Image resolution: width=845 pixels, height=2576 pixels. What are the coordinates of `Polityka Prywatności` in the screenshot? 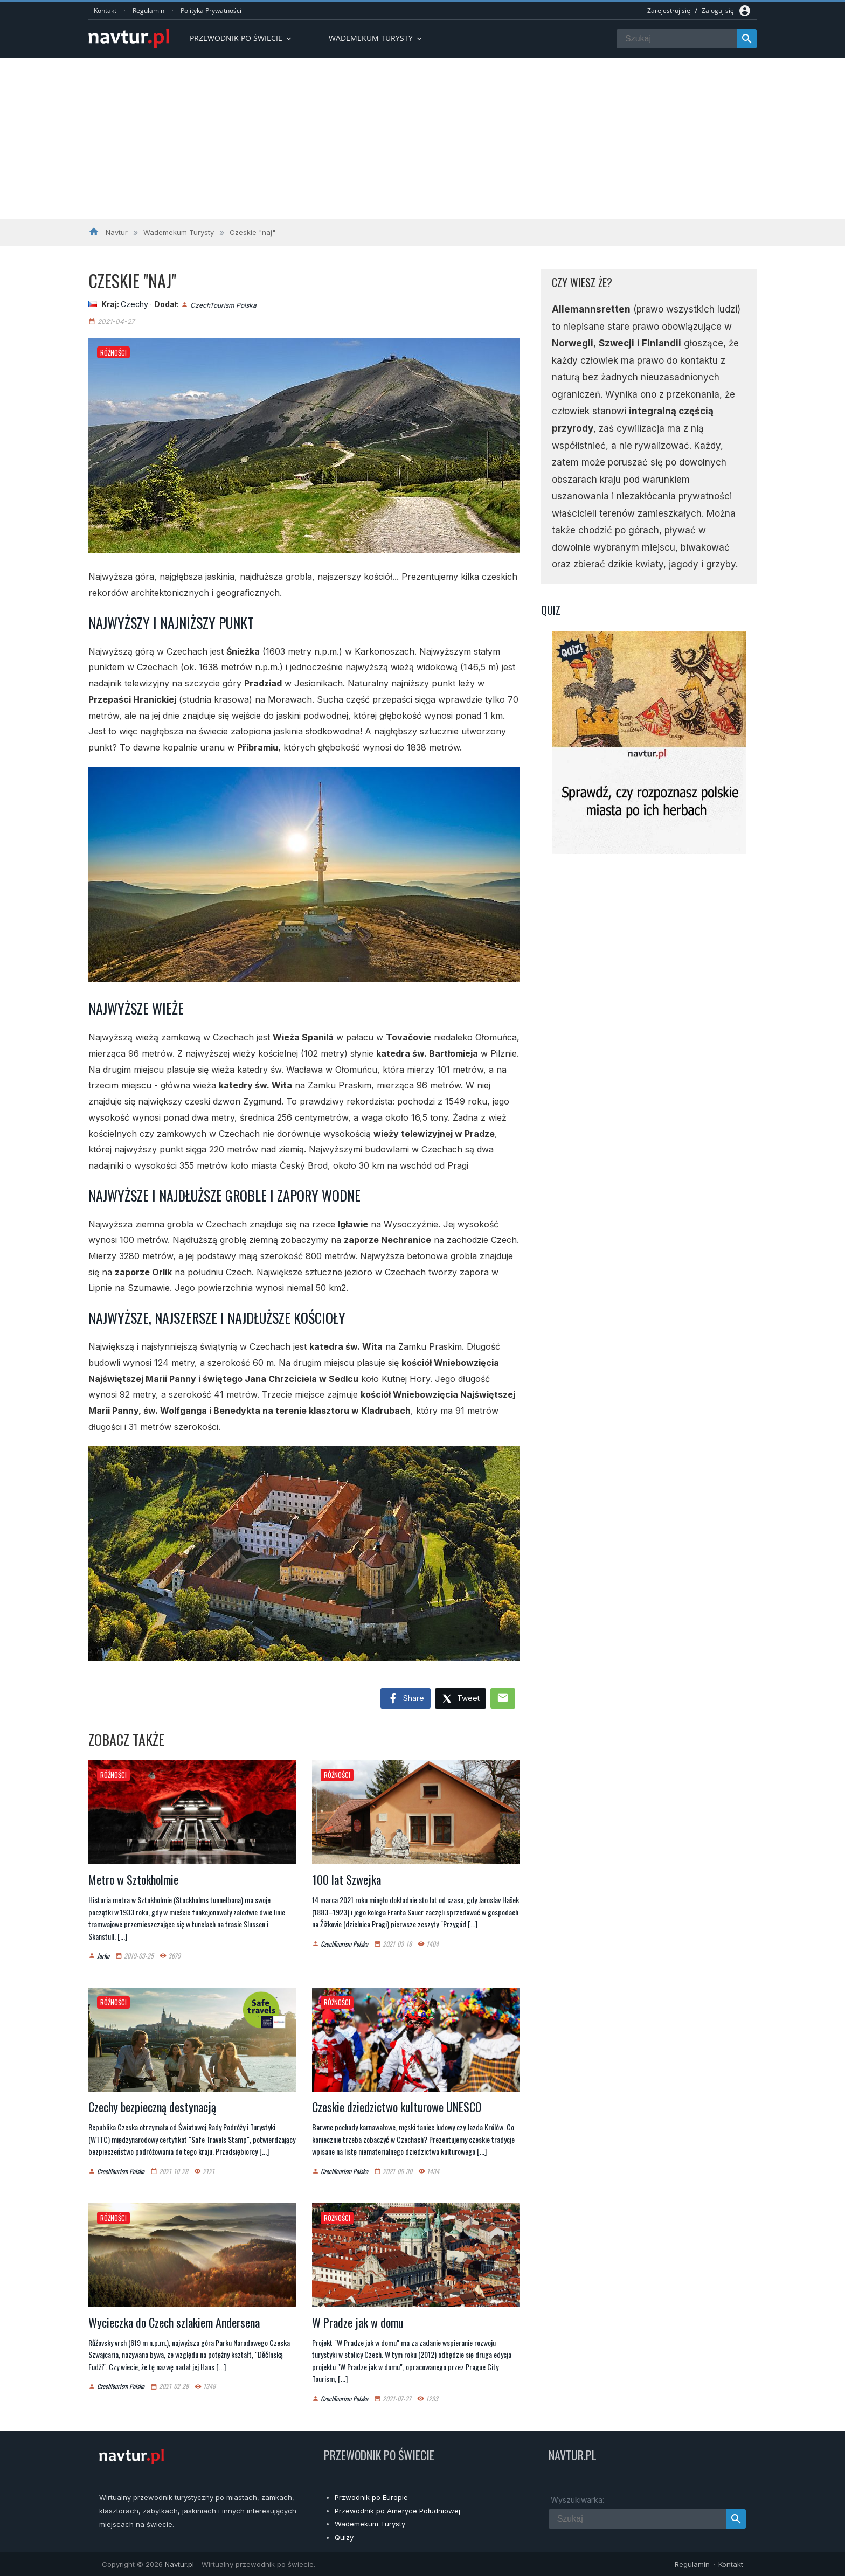 It's located at (211, 10).